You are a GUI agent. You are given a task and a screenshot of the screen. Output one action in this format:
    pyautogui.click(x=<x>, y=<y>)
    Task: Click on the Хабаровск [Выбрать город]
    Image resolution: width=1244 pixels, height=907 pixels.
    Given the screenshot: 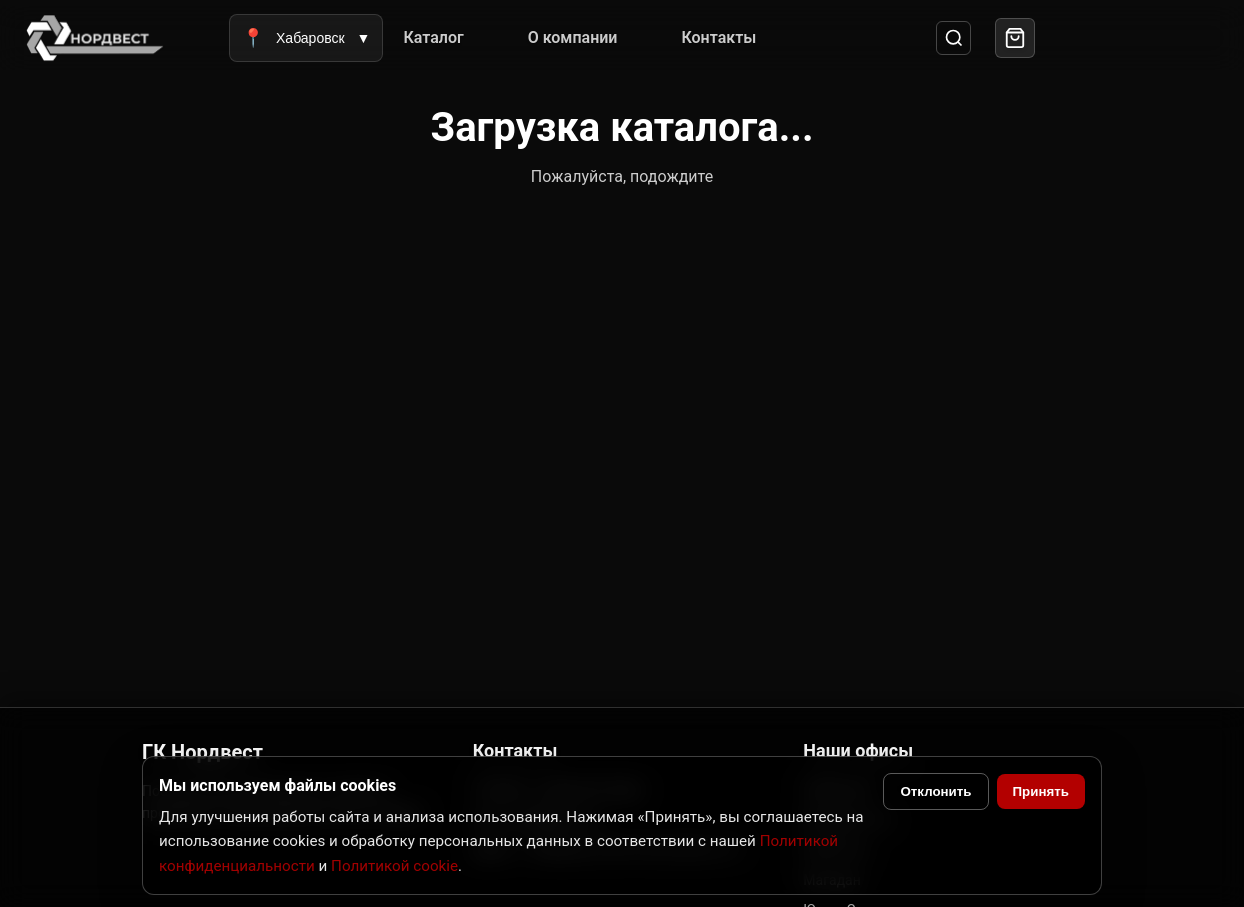 What is the action you would take?
    pyautogui.click(x=306, y=38)
    